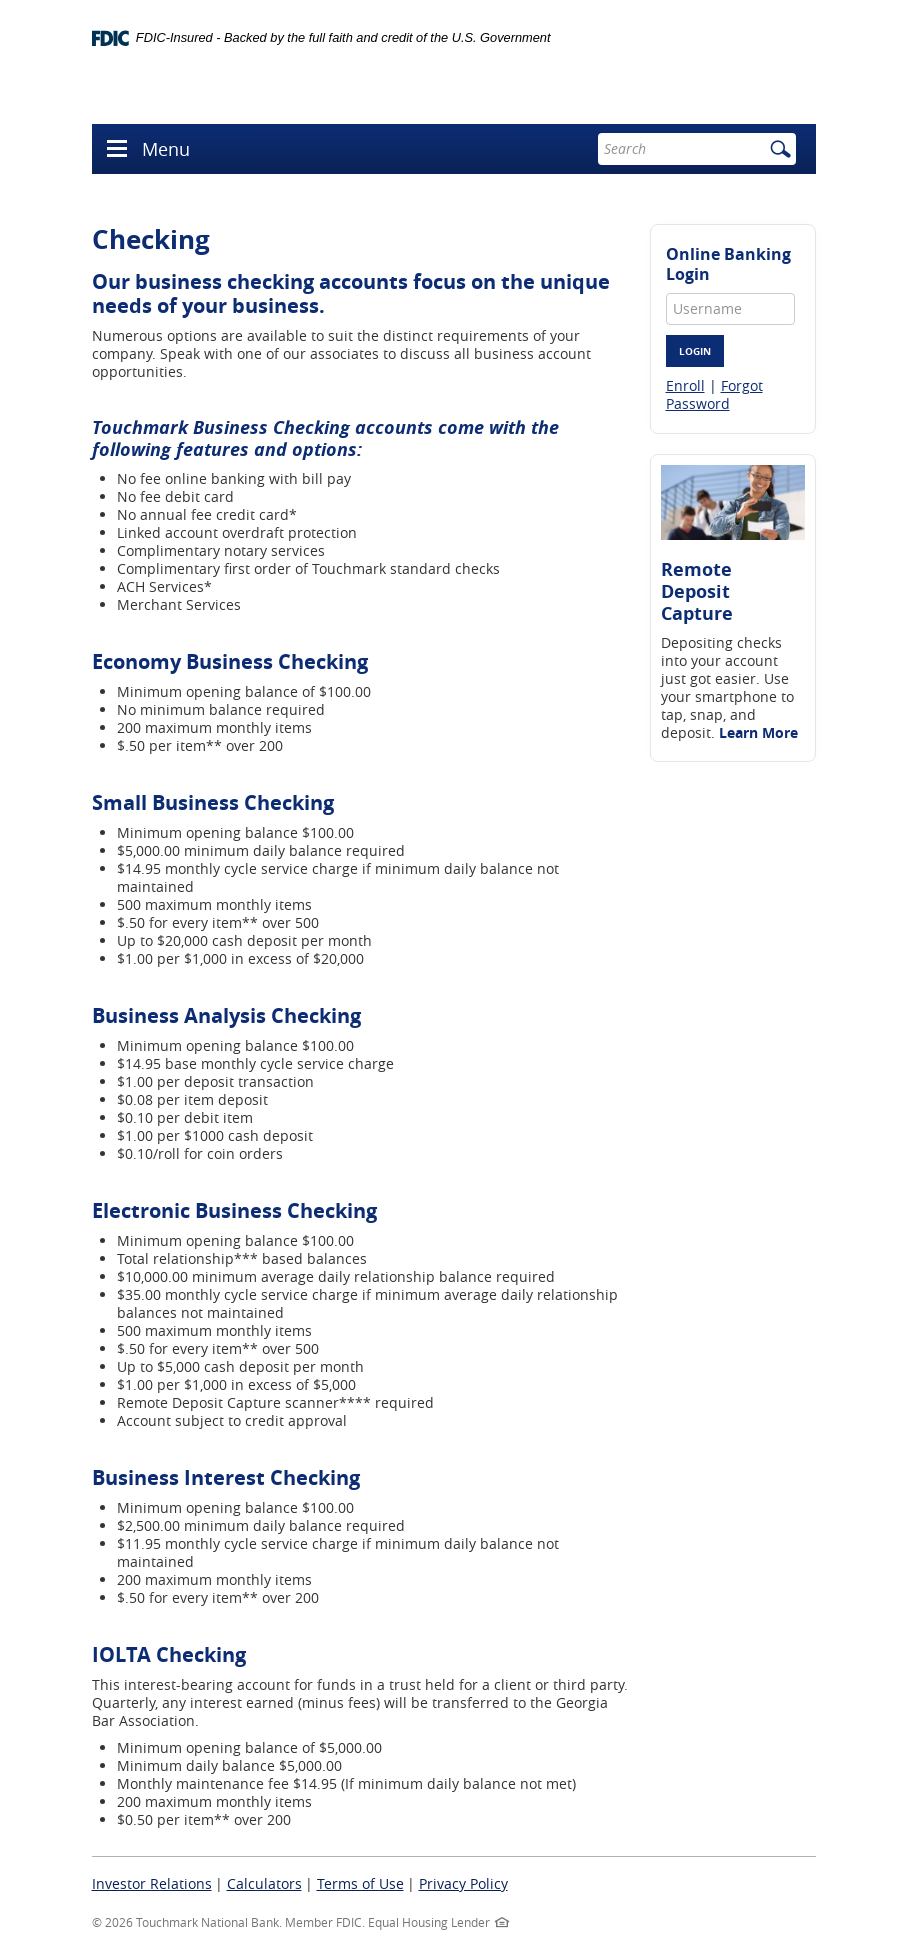  I want to click on Privacy Policy, so click(463, 1883).